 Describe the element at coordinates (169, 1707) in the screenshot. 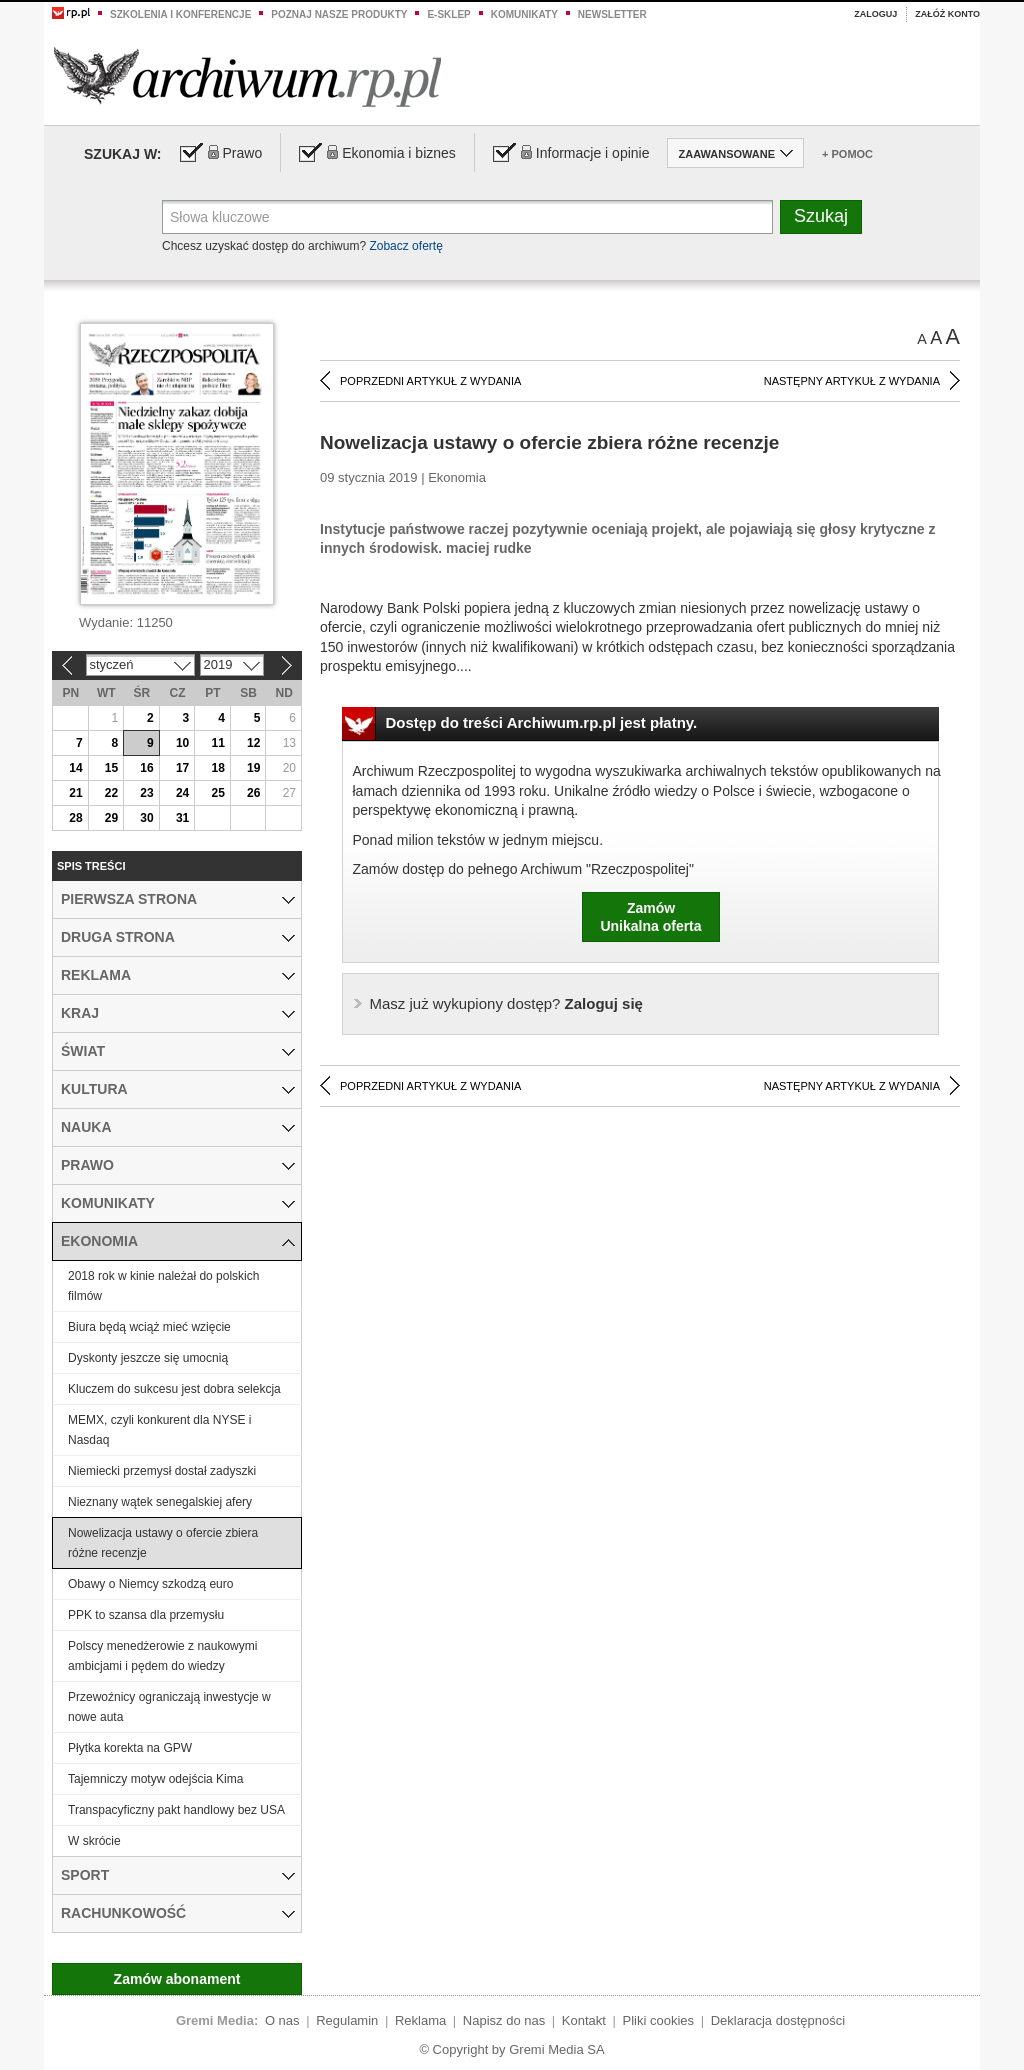

I see `Przewoźnicy ograniczają inwestycje w nowe auta` at that location.